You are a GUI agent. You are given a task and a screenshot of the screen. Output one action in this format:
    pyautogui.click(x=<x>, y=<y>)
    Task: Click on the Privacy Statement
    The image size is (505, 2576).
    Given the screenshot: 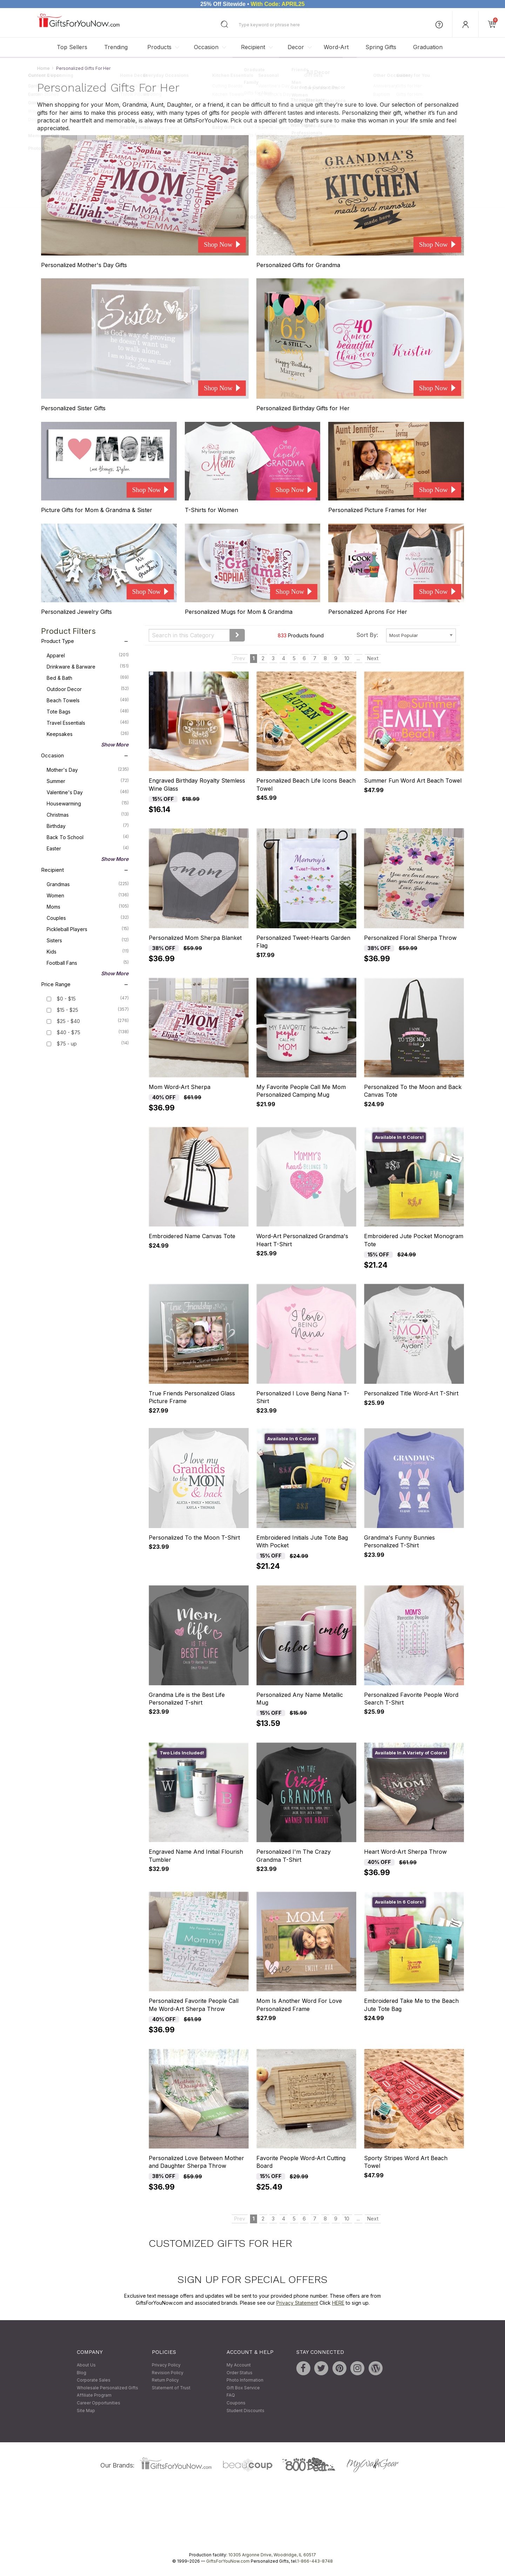 What is the action you would take?
    pyautogui.click(x=297, y=2303)
    